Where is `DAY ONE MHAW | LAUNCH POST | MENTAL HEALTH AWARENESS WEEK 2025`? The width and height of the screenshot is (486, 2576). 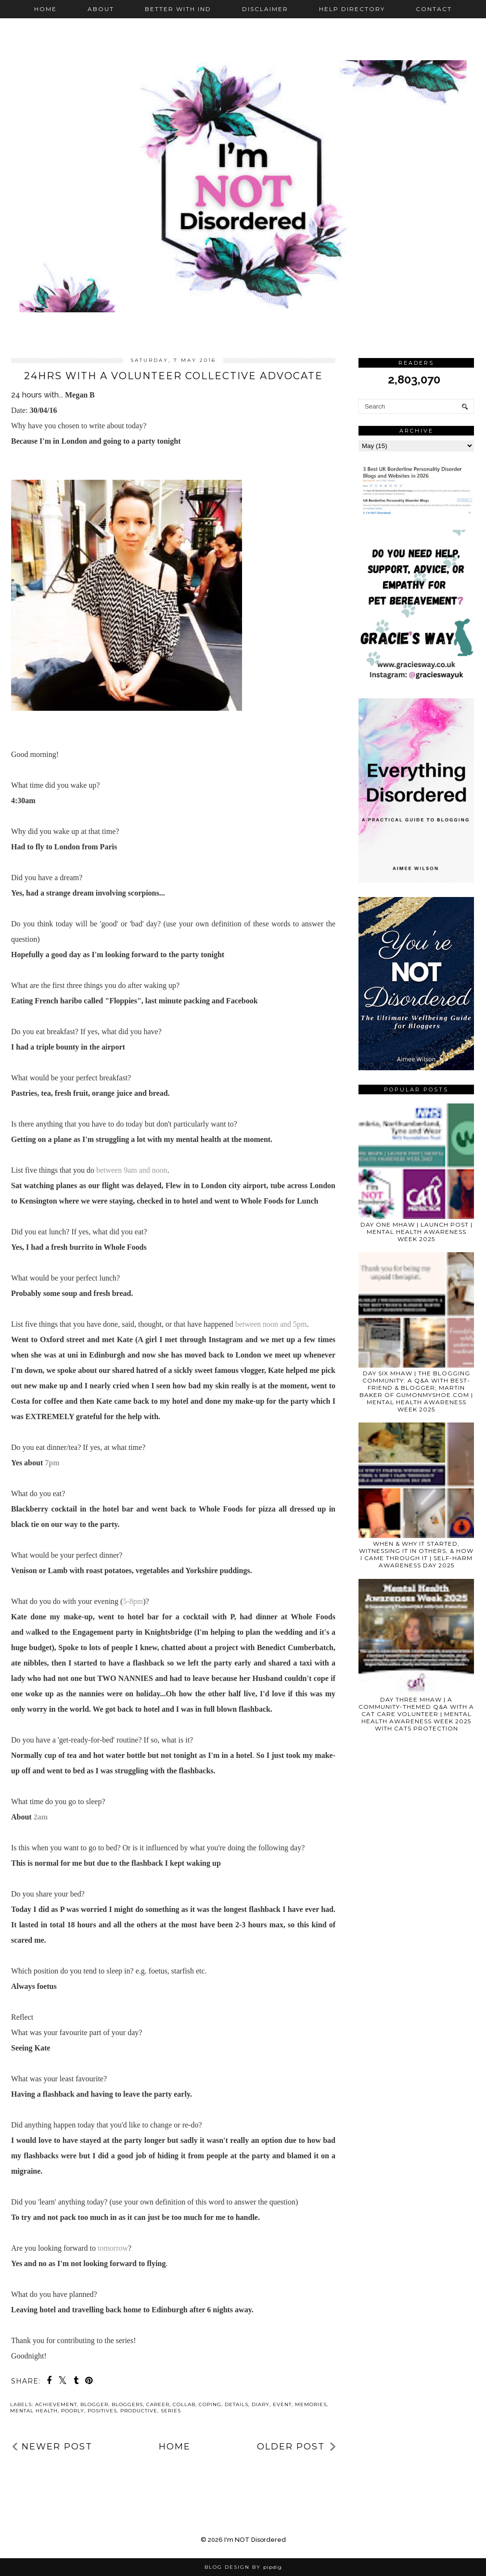 DAY ONE MHAW | LAUNCH POST | MENTAL HEALTH AWARENESS WEEK 2025 is located at coordinates (416, 1232).